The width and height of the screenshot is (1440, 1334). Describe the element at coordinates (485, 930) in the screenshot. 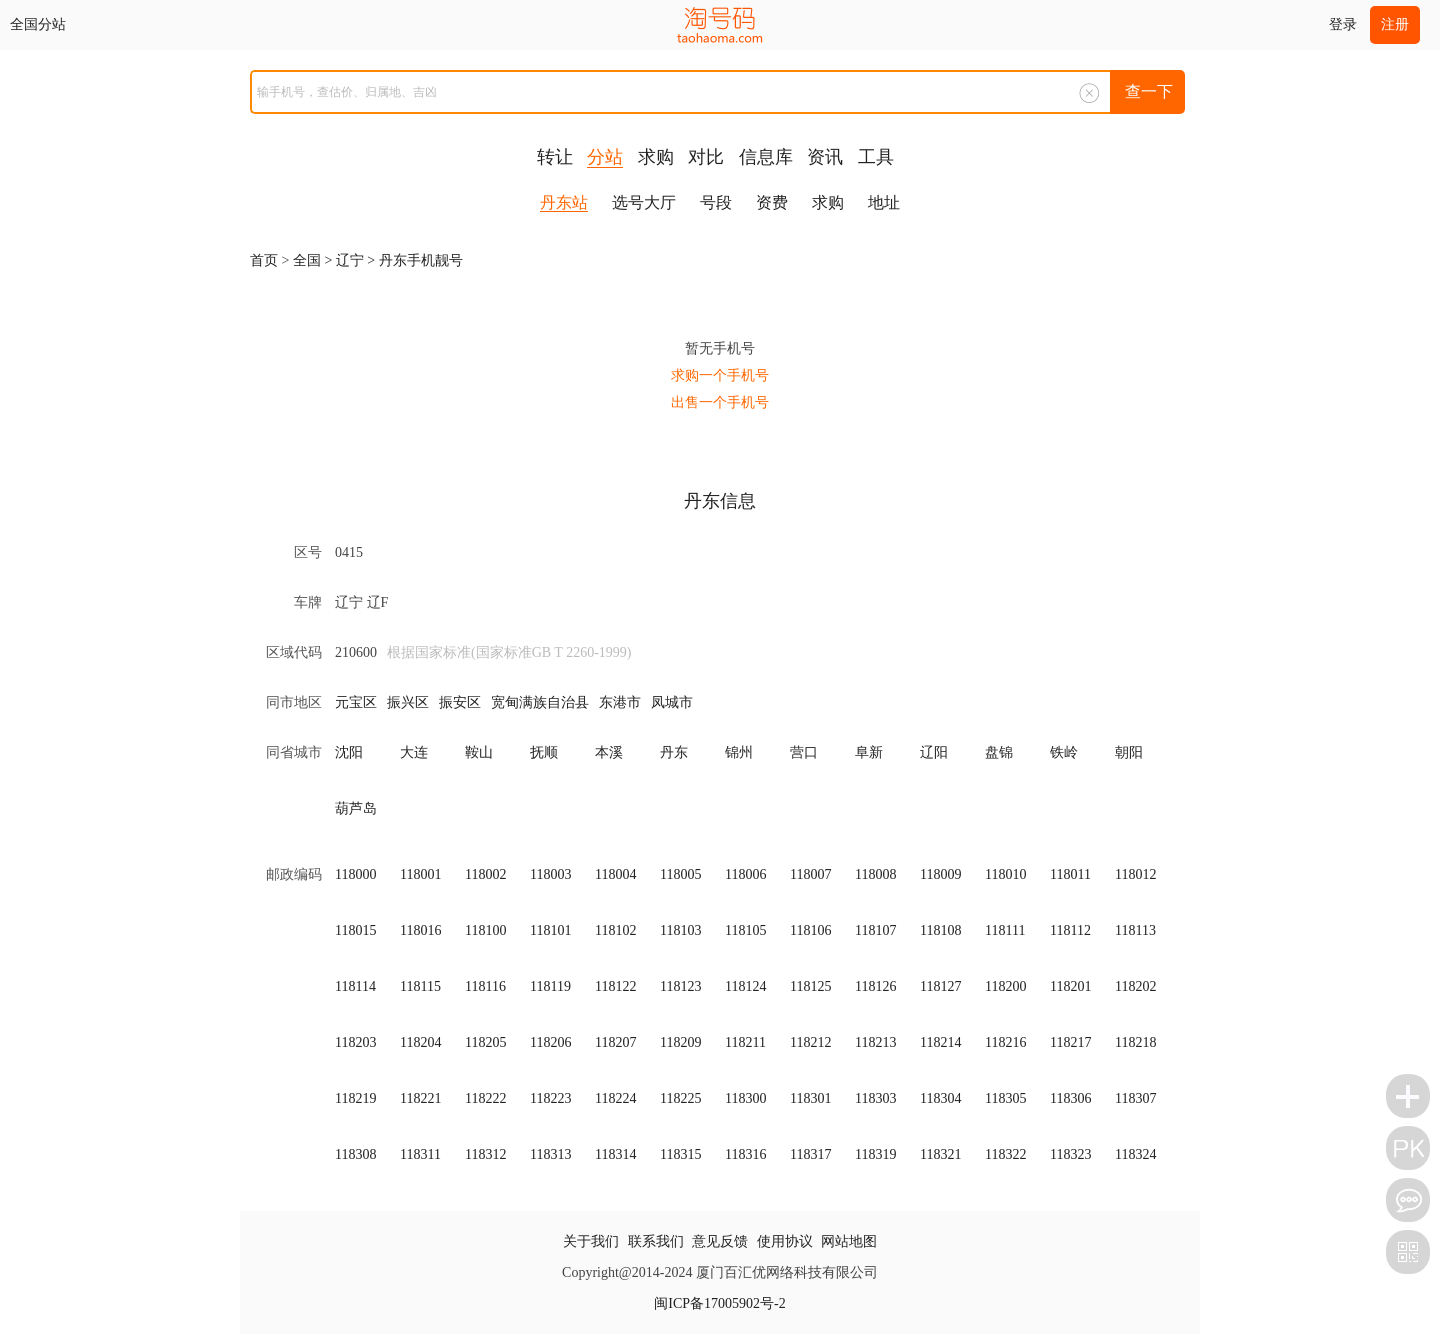

I see `118100` at that location.